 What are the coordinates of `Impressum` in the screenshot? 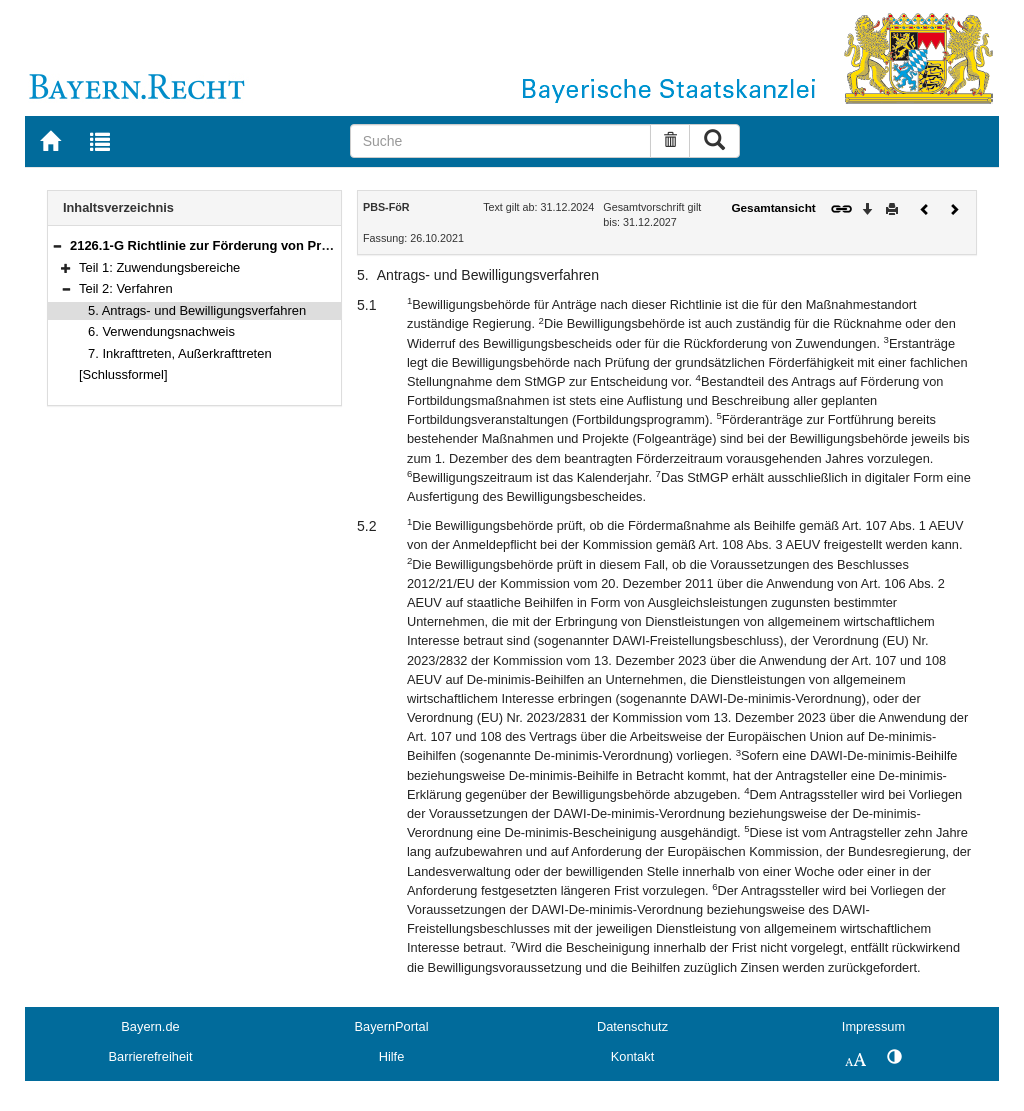 It's located at (873, 1026).